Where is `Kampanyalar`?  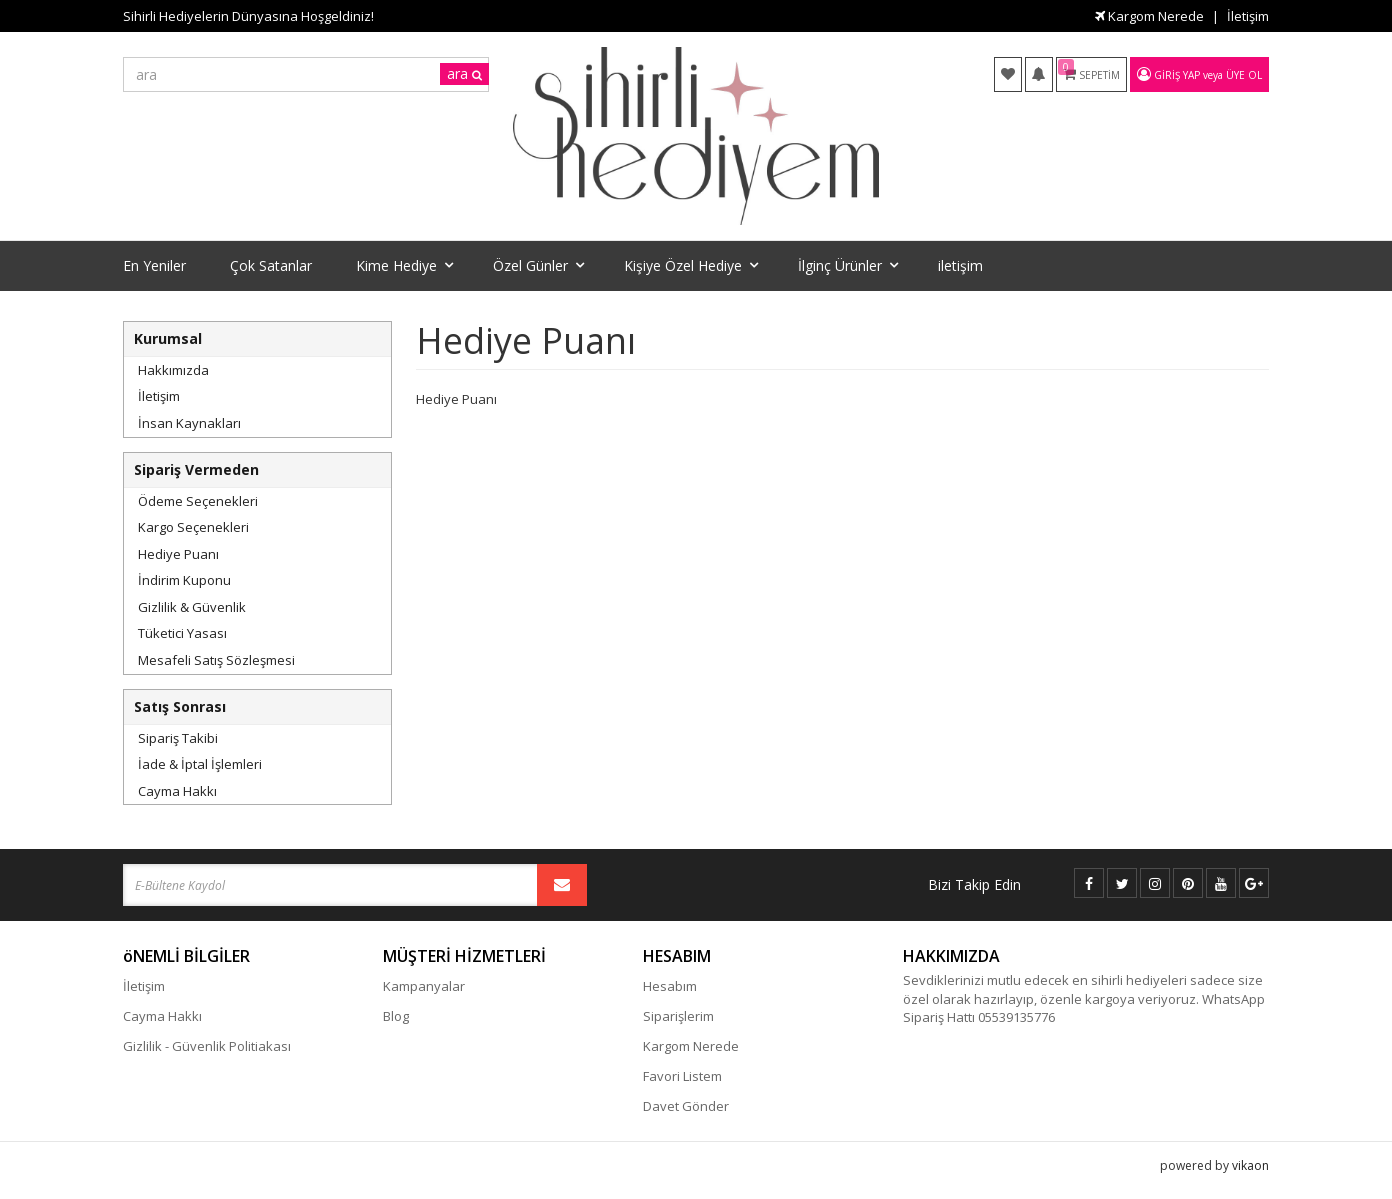
Kampanyalar is located at coordinates (424, 986).